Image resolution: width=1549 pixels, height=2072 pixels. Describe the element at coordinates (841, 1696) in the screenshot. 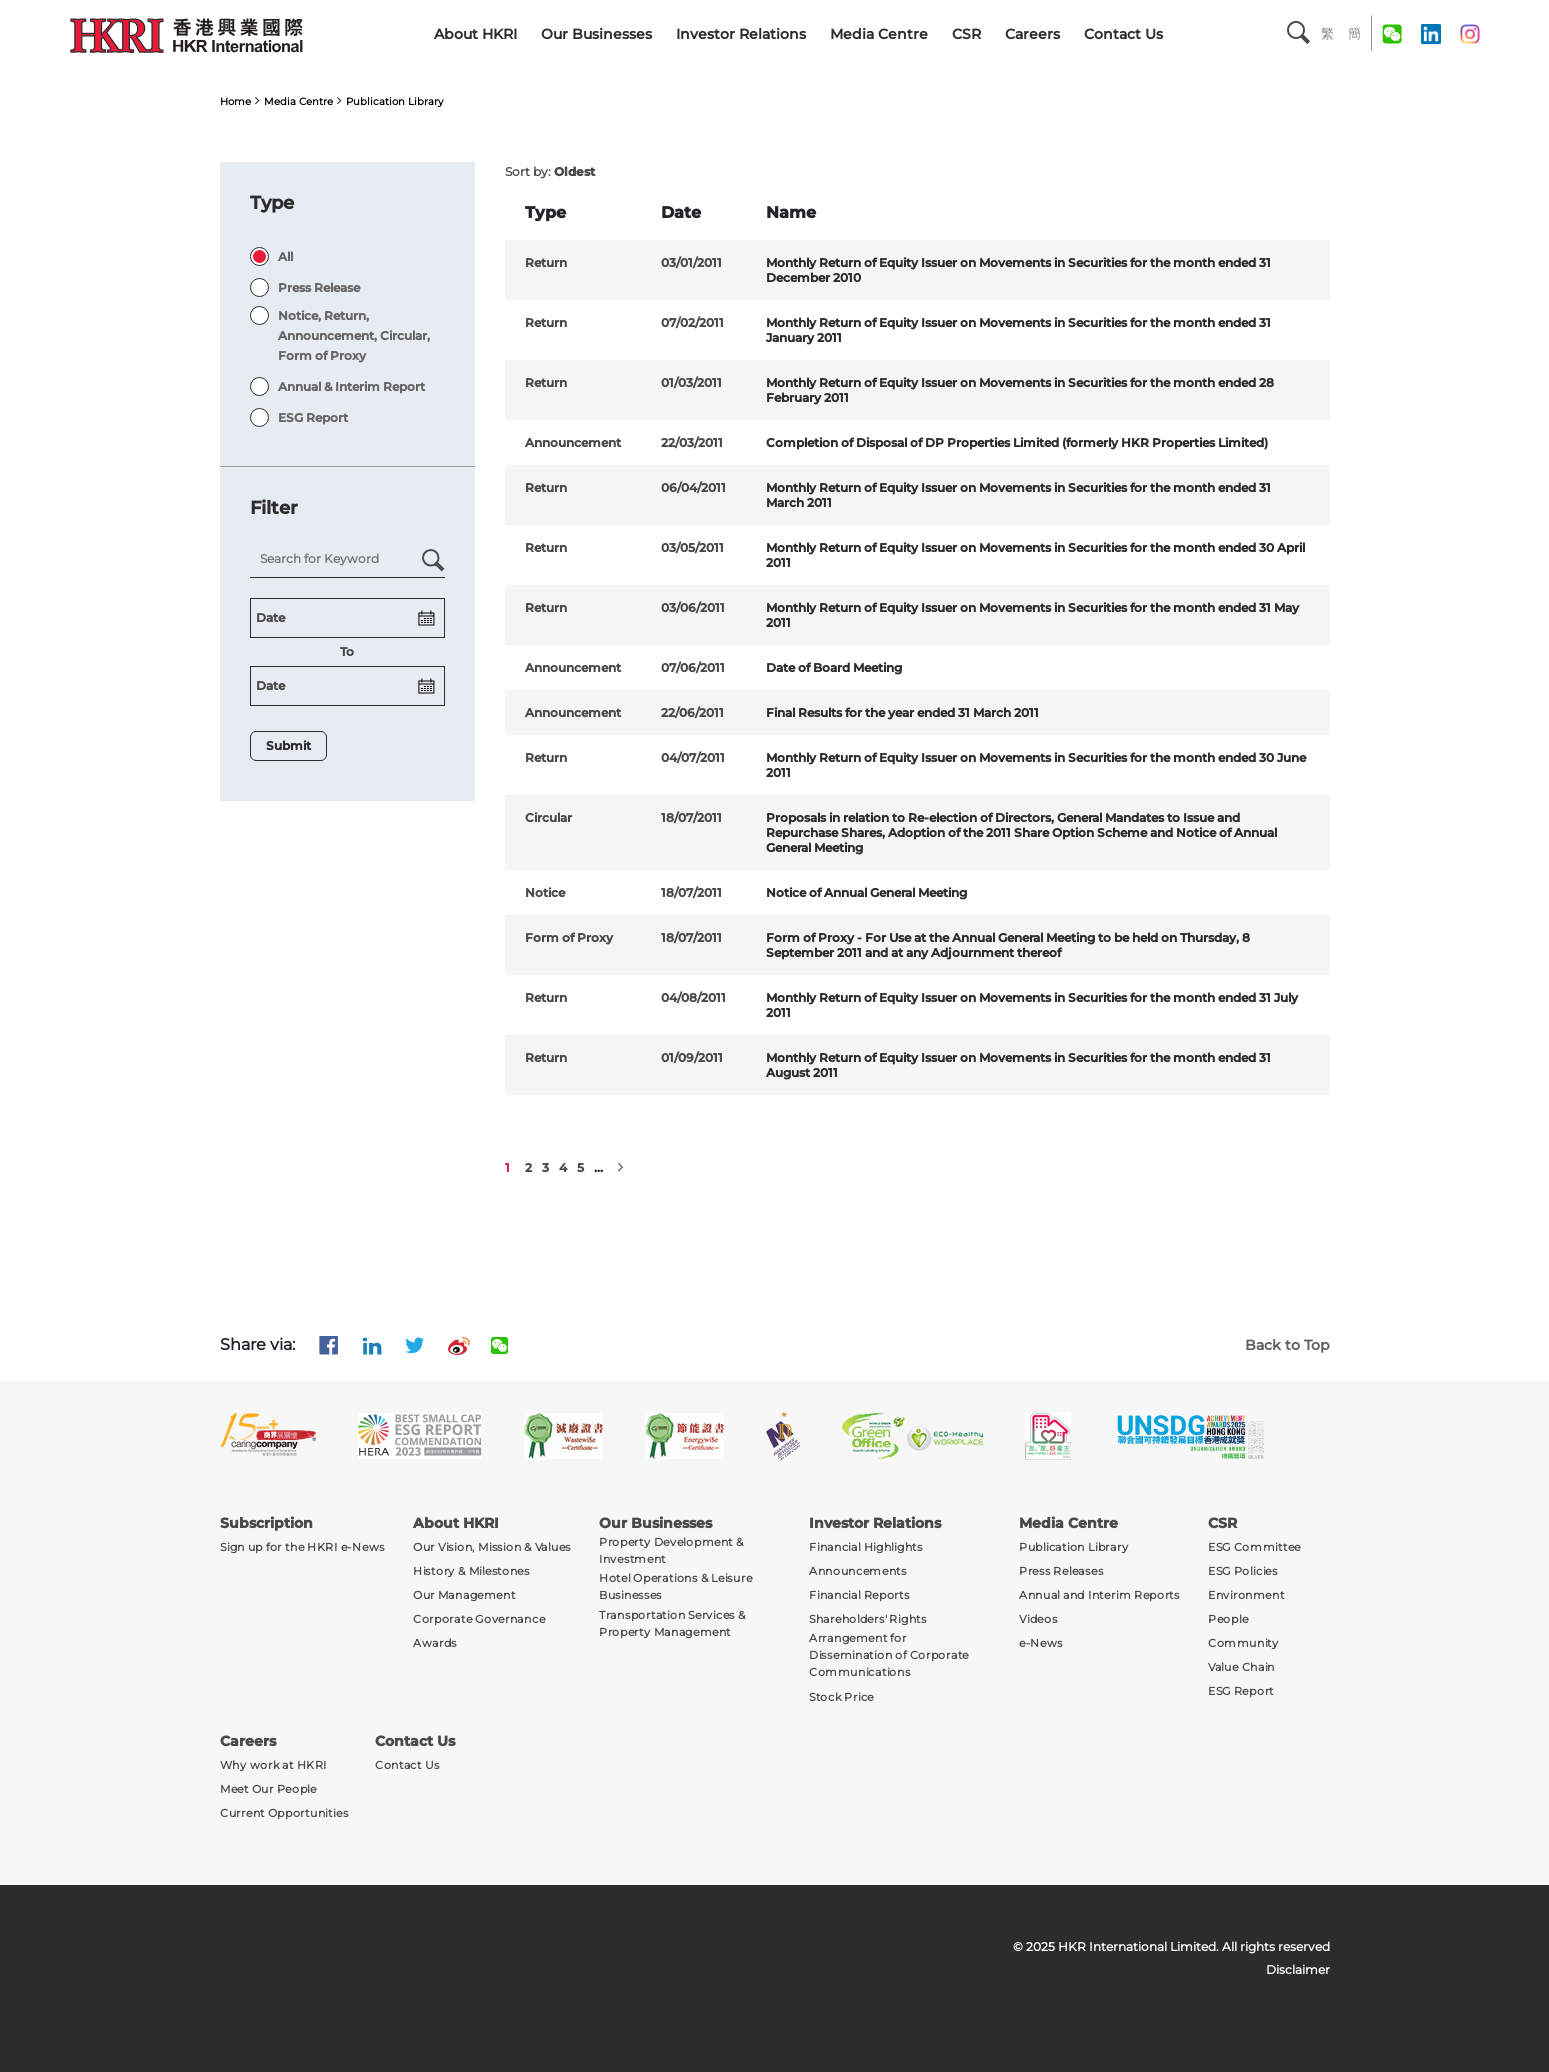

I see `Stock Price` at that location.